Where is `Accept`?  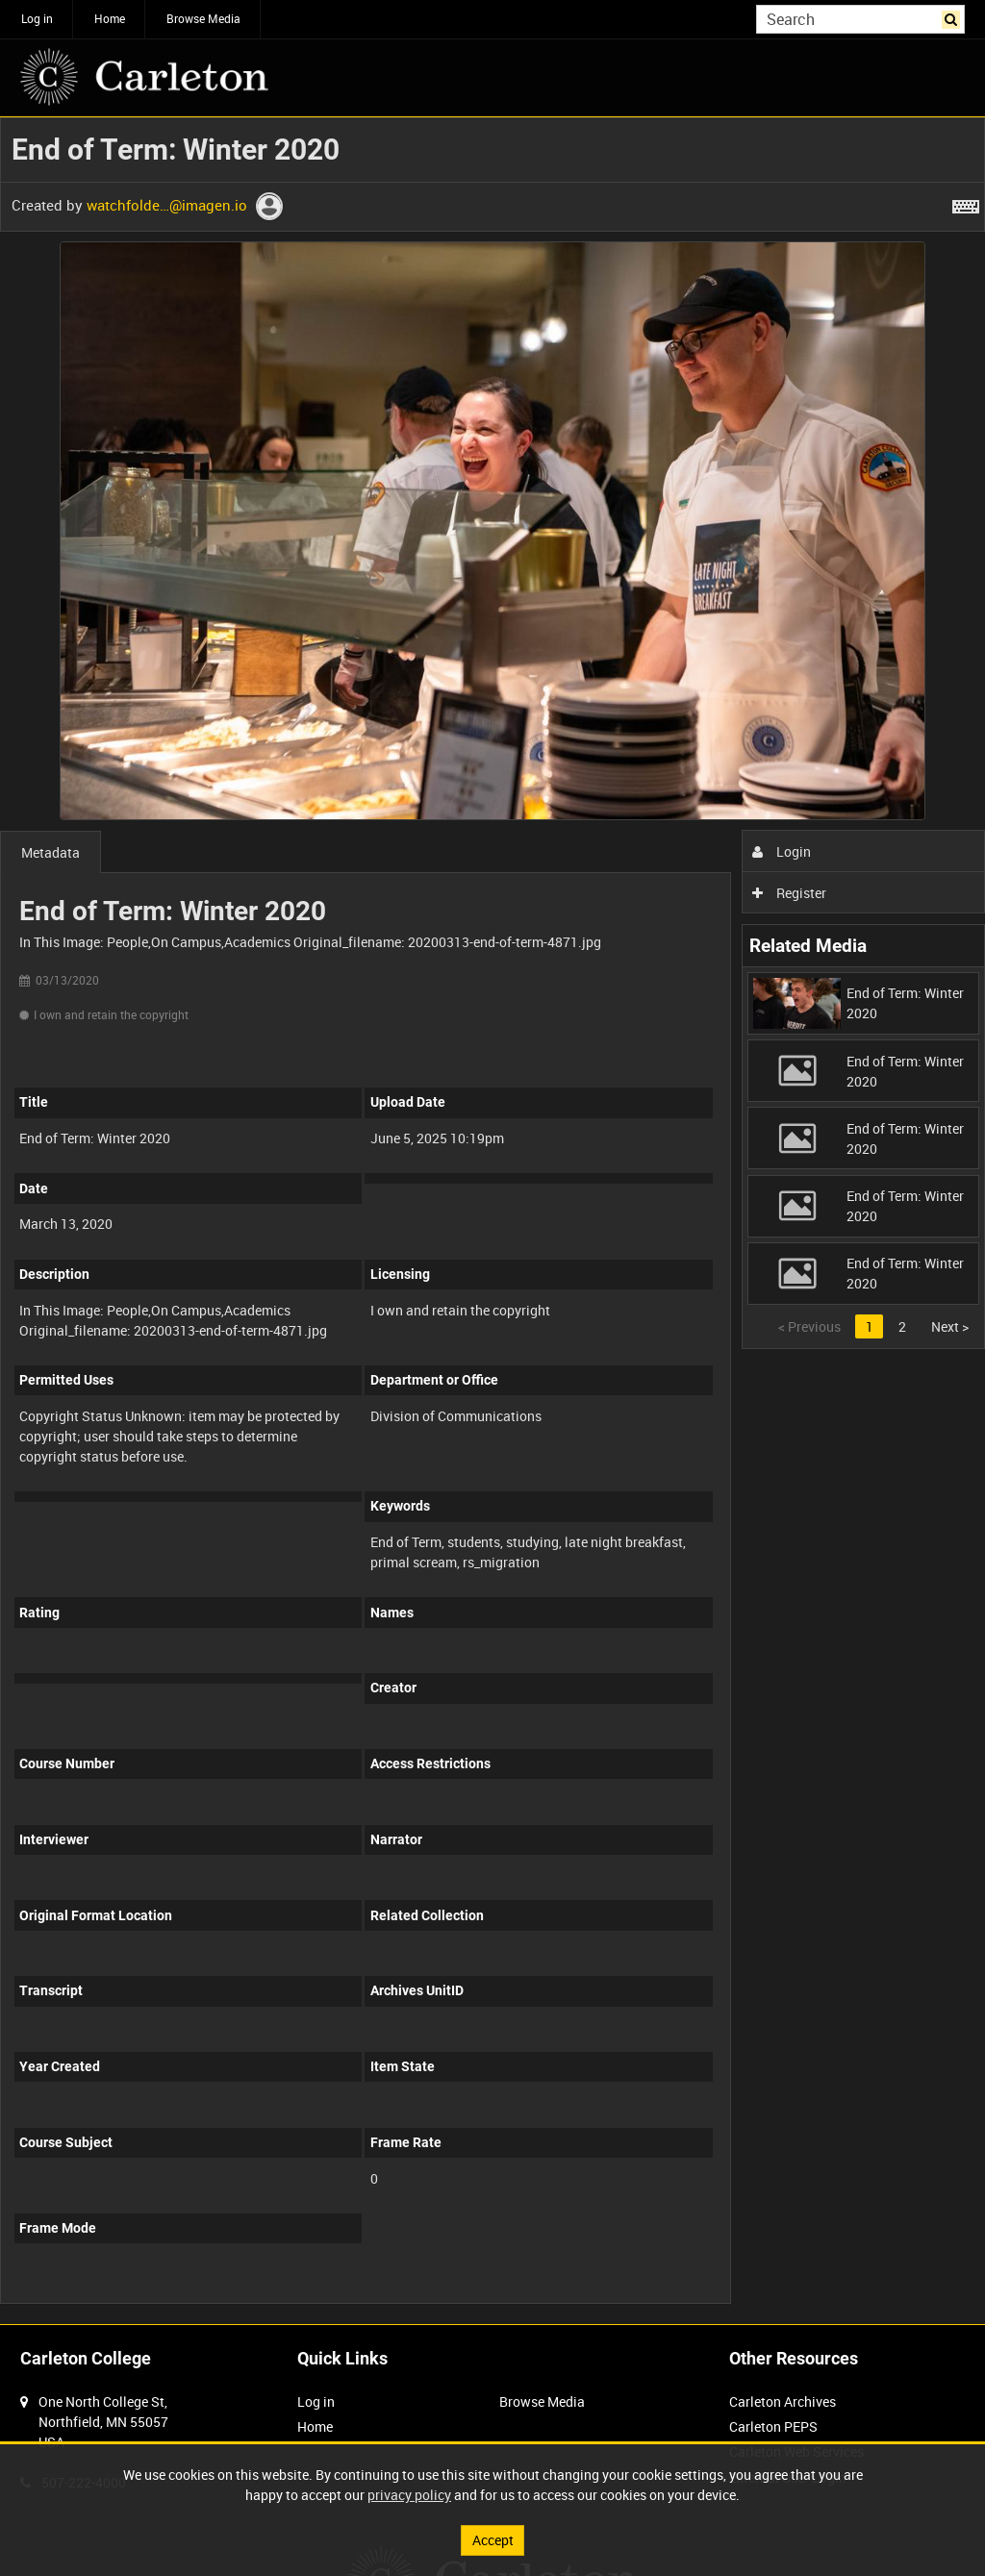
Accept is located at coordinates (493, 2540).